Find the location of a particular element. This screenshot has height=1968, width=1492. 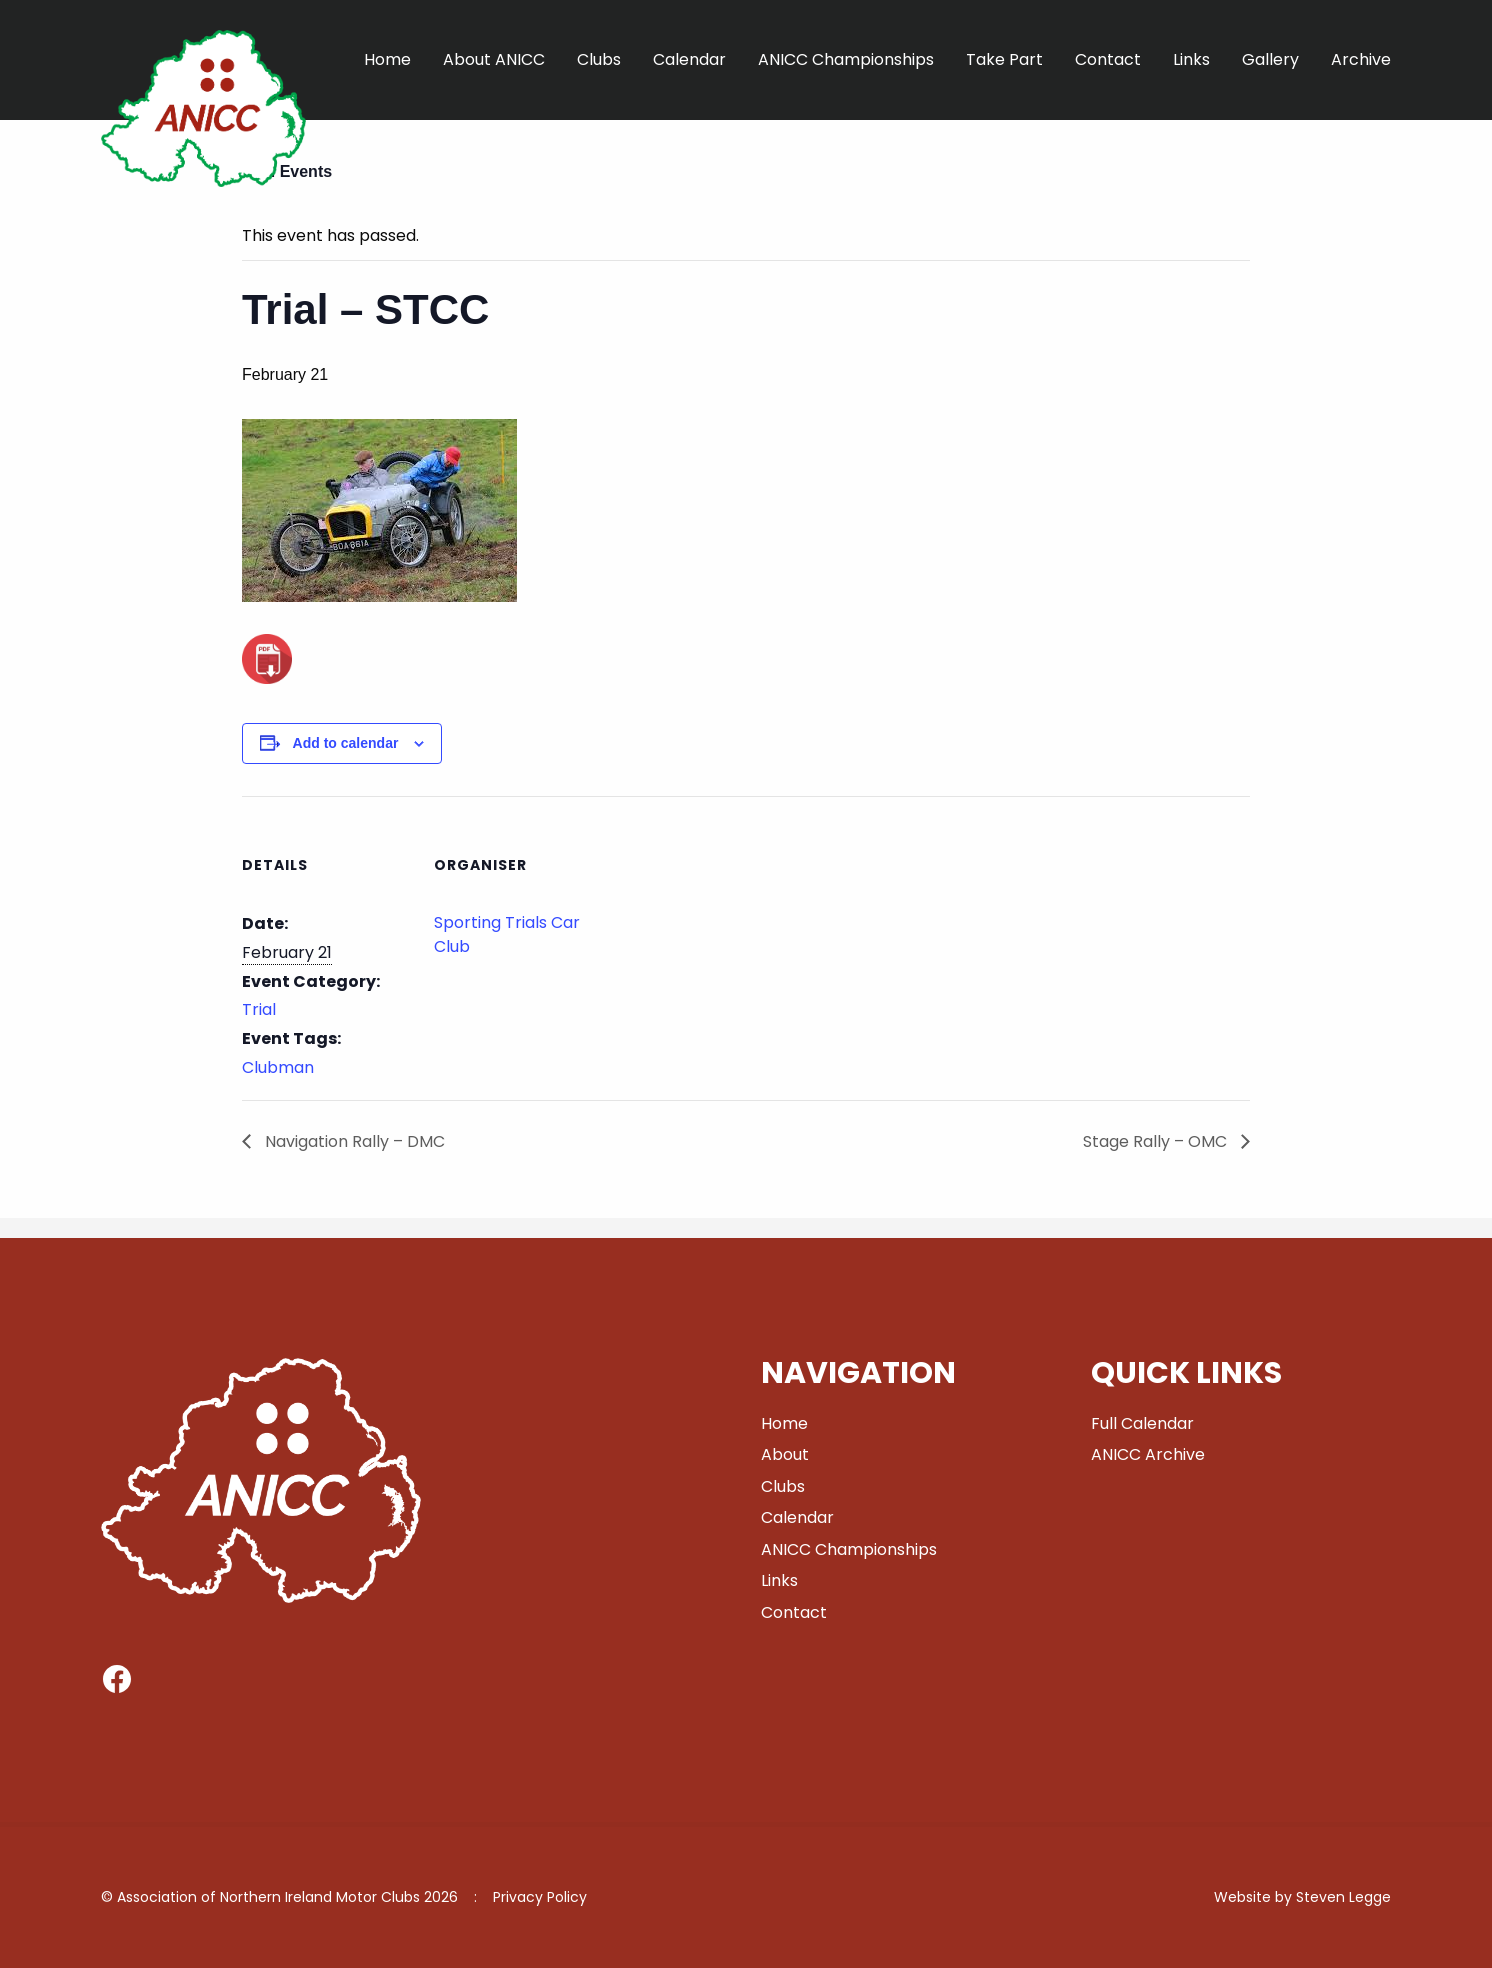

Take Part is located at coordinates (1004, 59).